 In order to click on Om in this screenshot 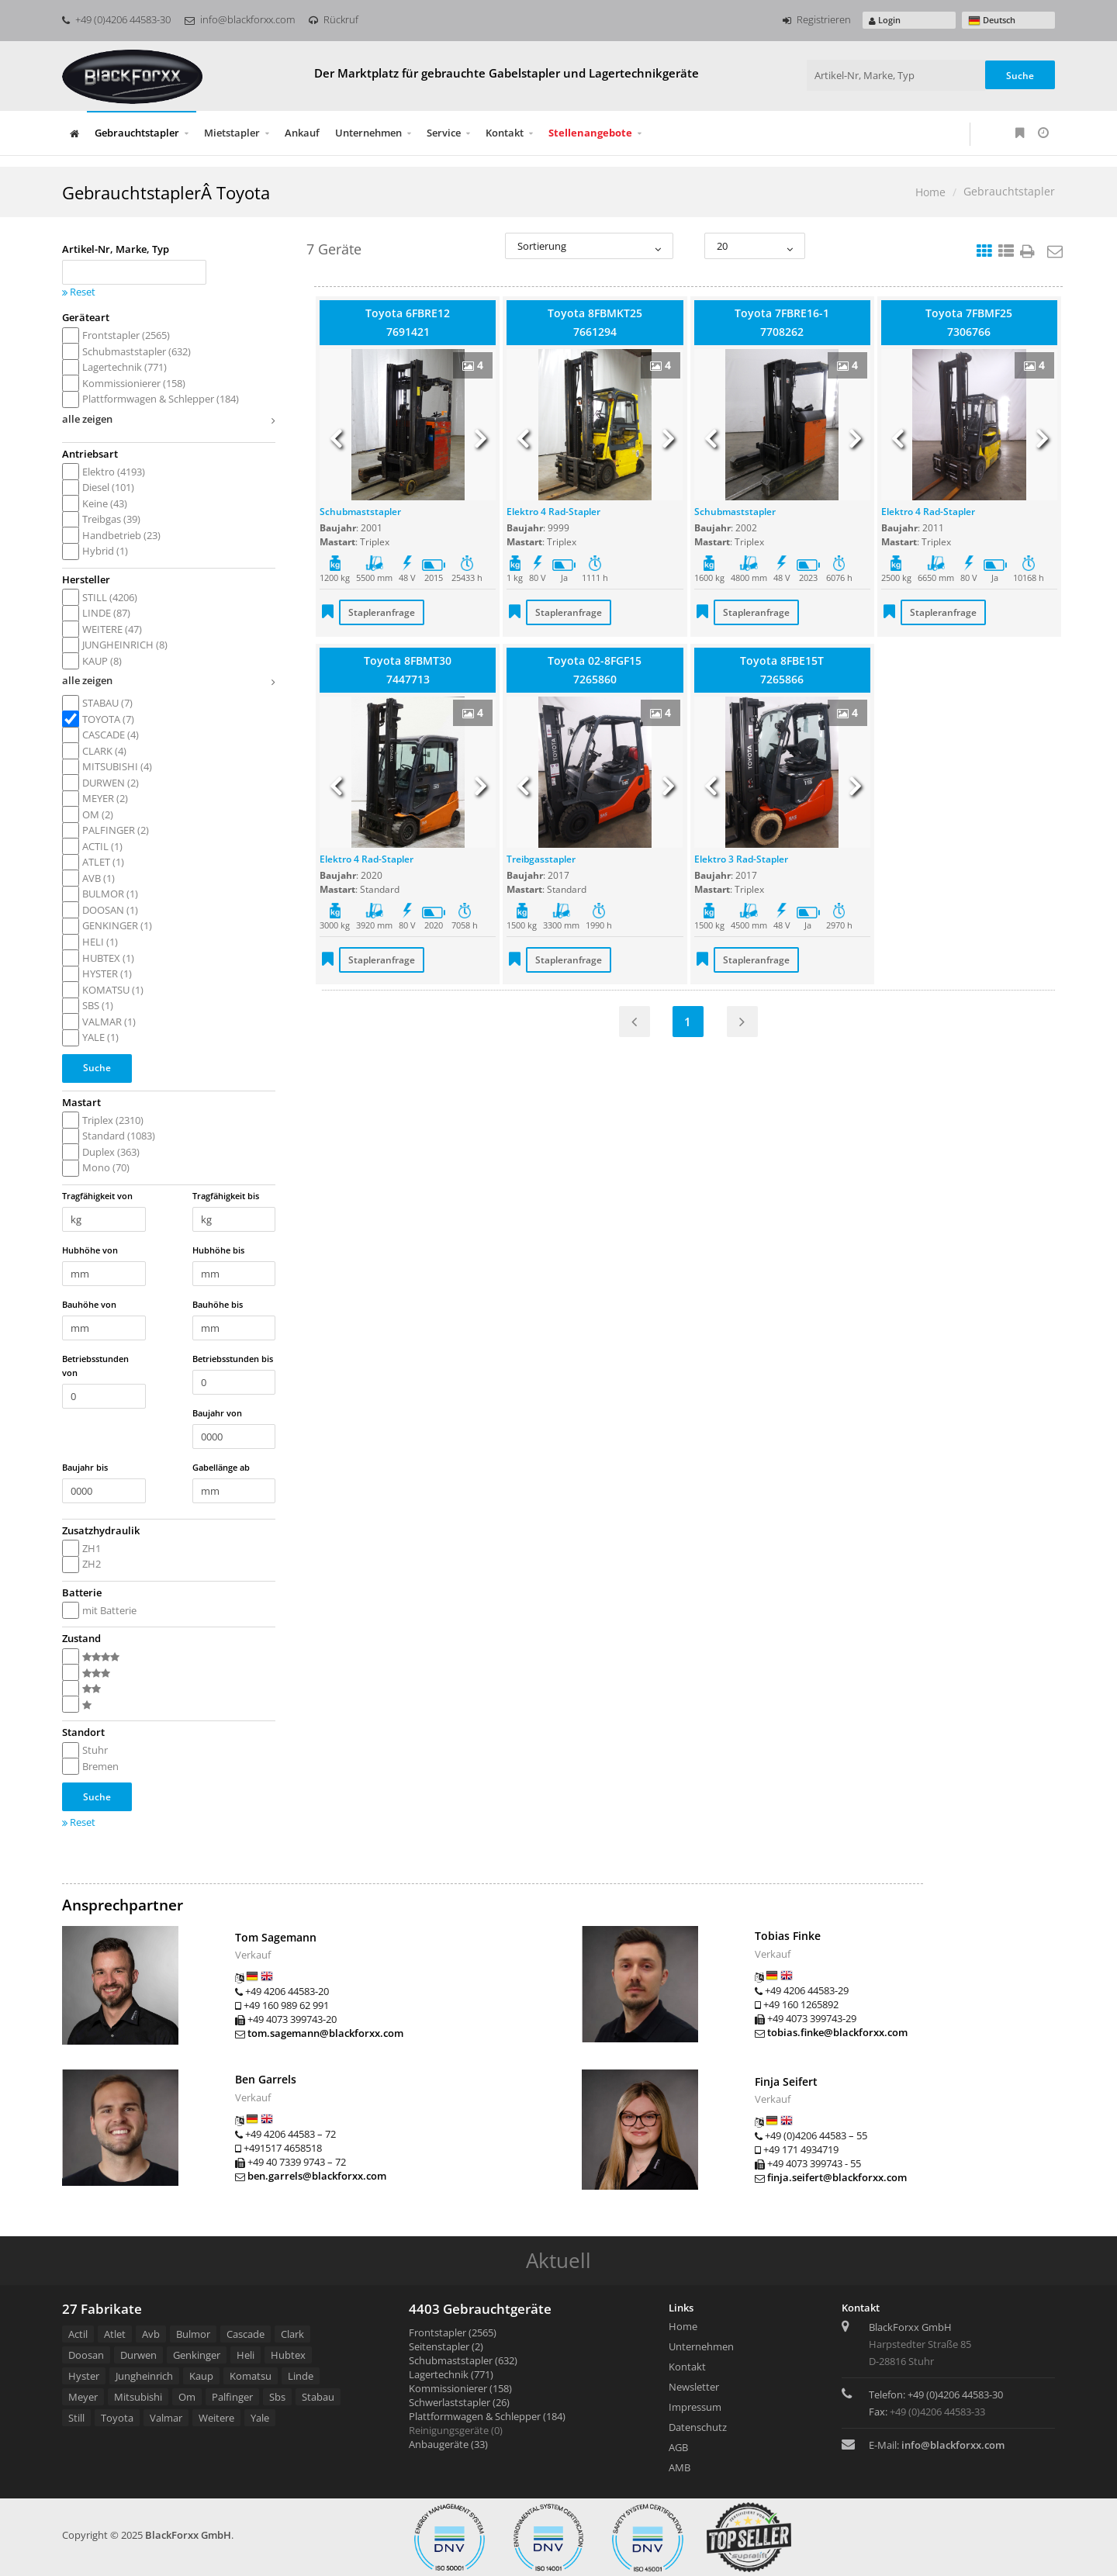, I will do `click(186, 2397)`.